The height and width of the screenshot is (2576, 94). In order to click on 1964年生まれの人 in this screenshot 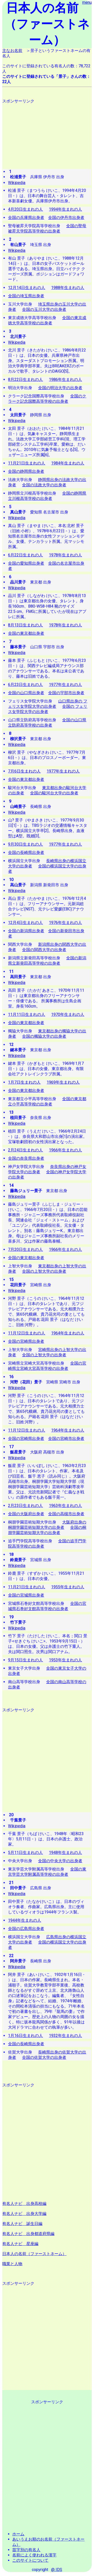, I will do `click(67, 1333)`.